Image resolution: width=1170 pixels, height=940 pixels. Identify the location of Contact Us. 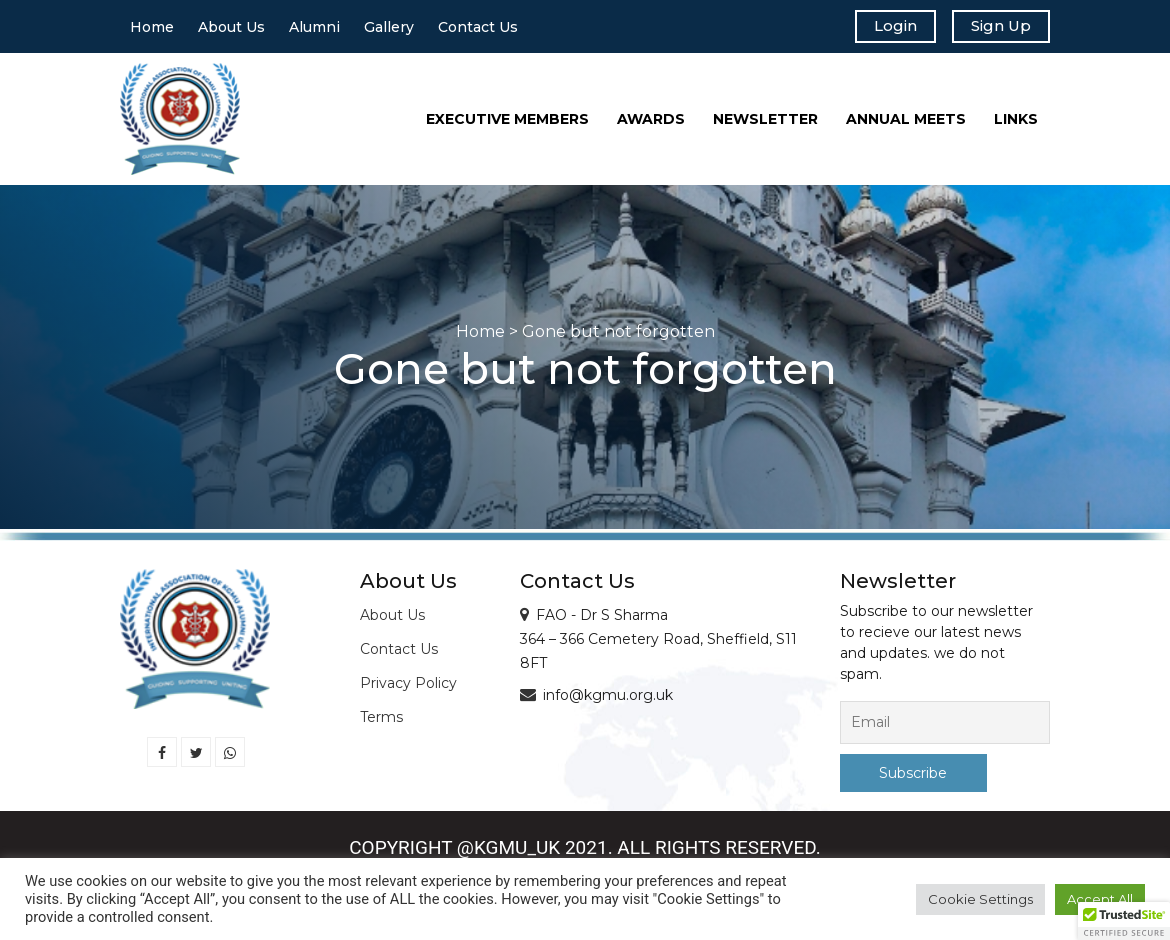
(478, 29).